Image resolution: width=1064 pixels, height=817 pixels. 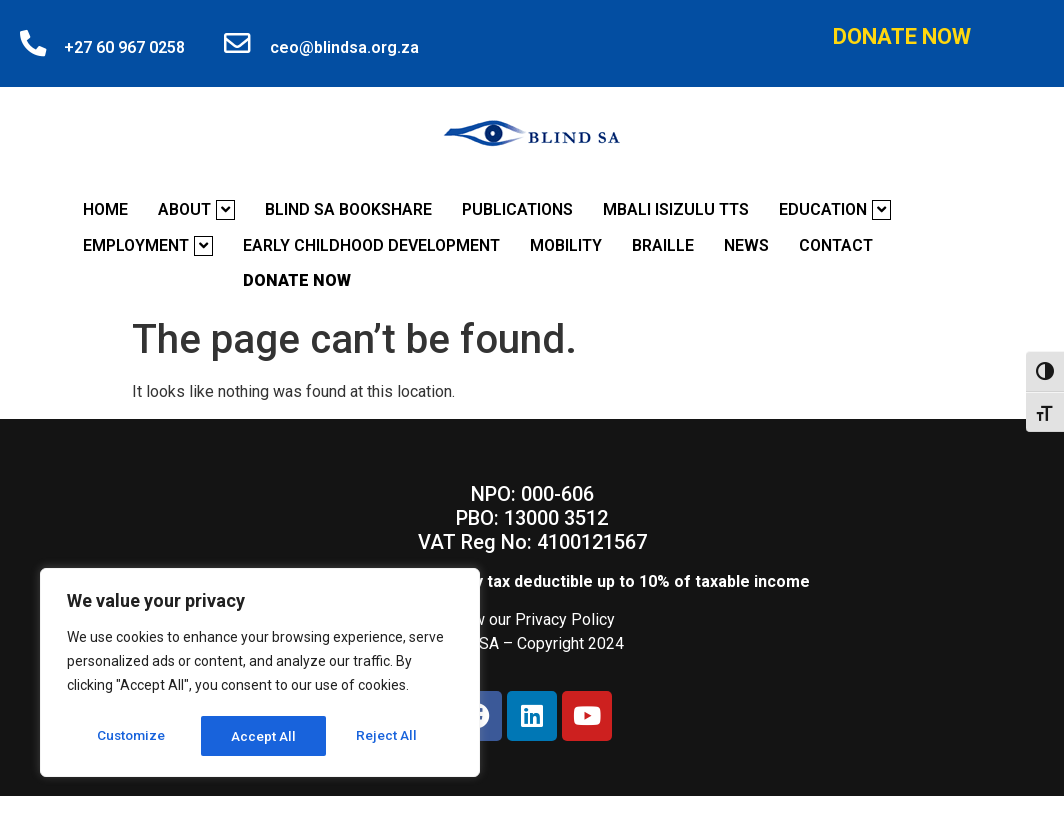 What do you see at coordinates (371, 245) in the screenshot?
I see `Early Childhood Development` at bounding box center [371, 245].